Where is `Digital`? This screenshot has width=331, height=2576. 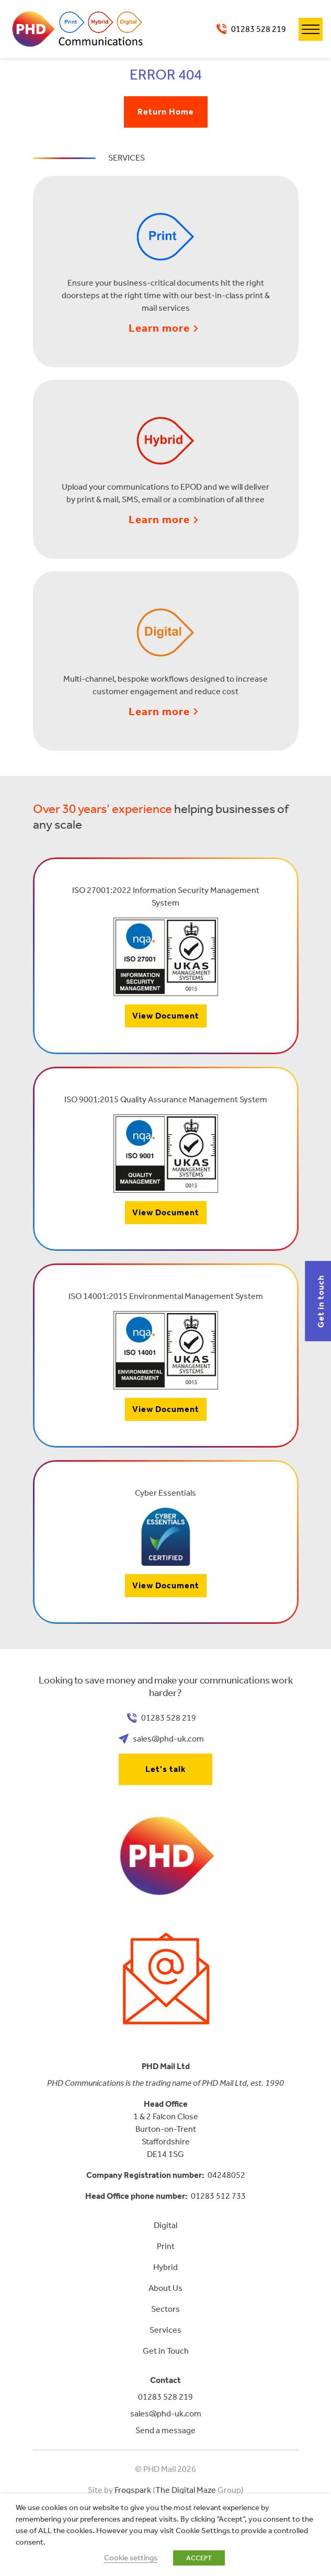
Digital is located at coordinates (165, 2225).